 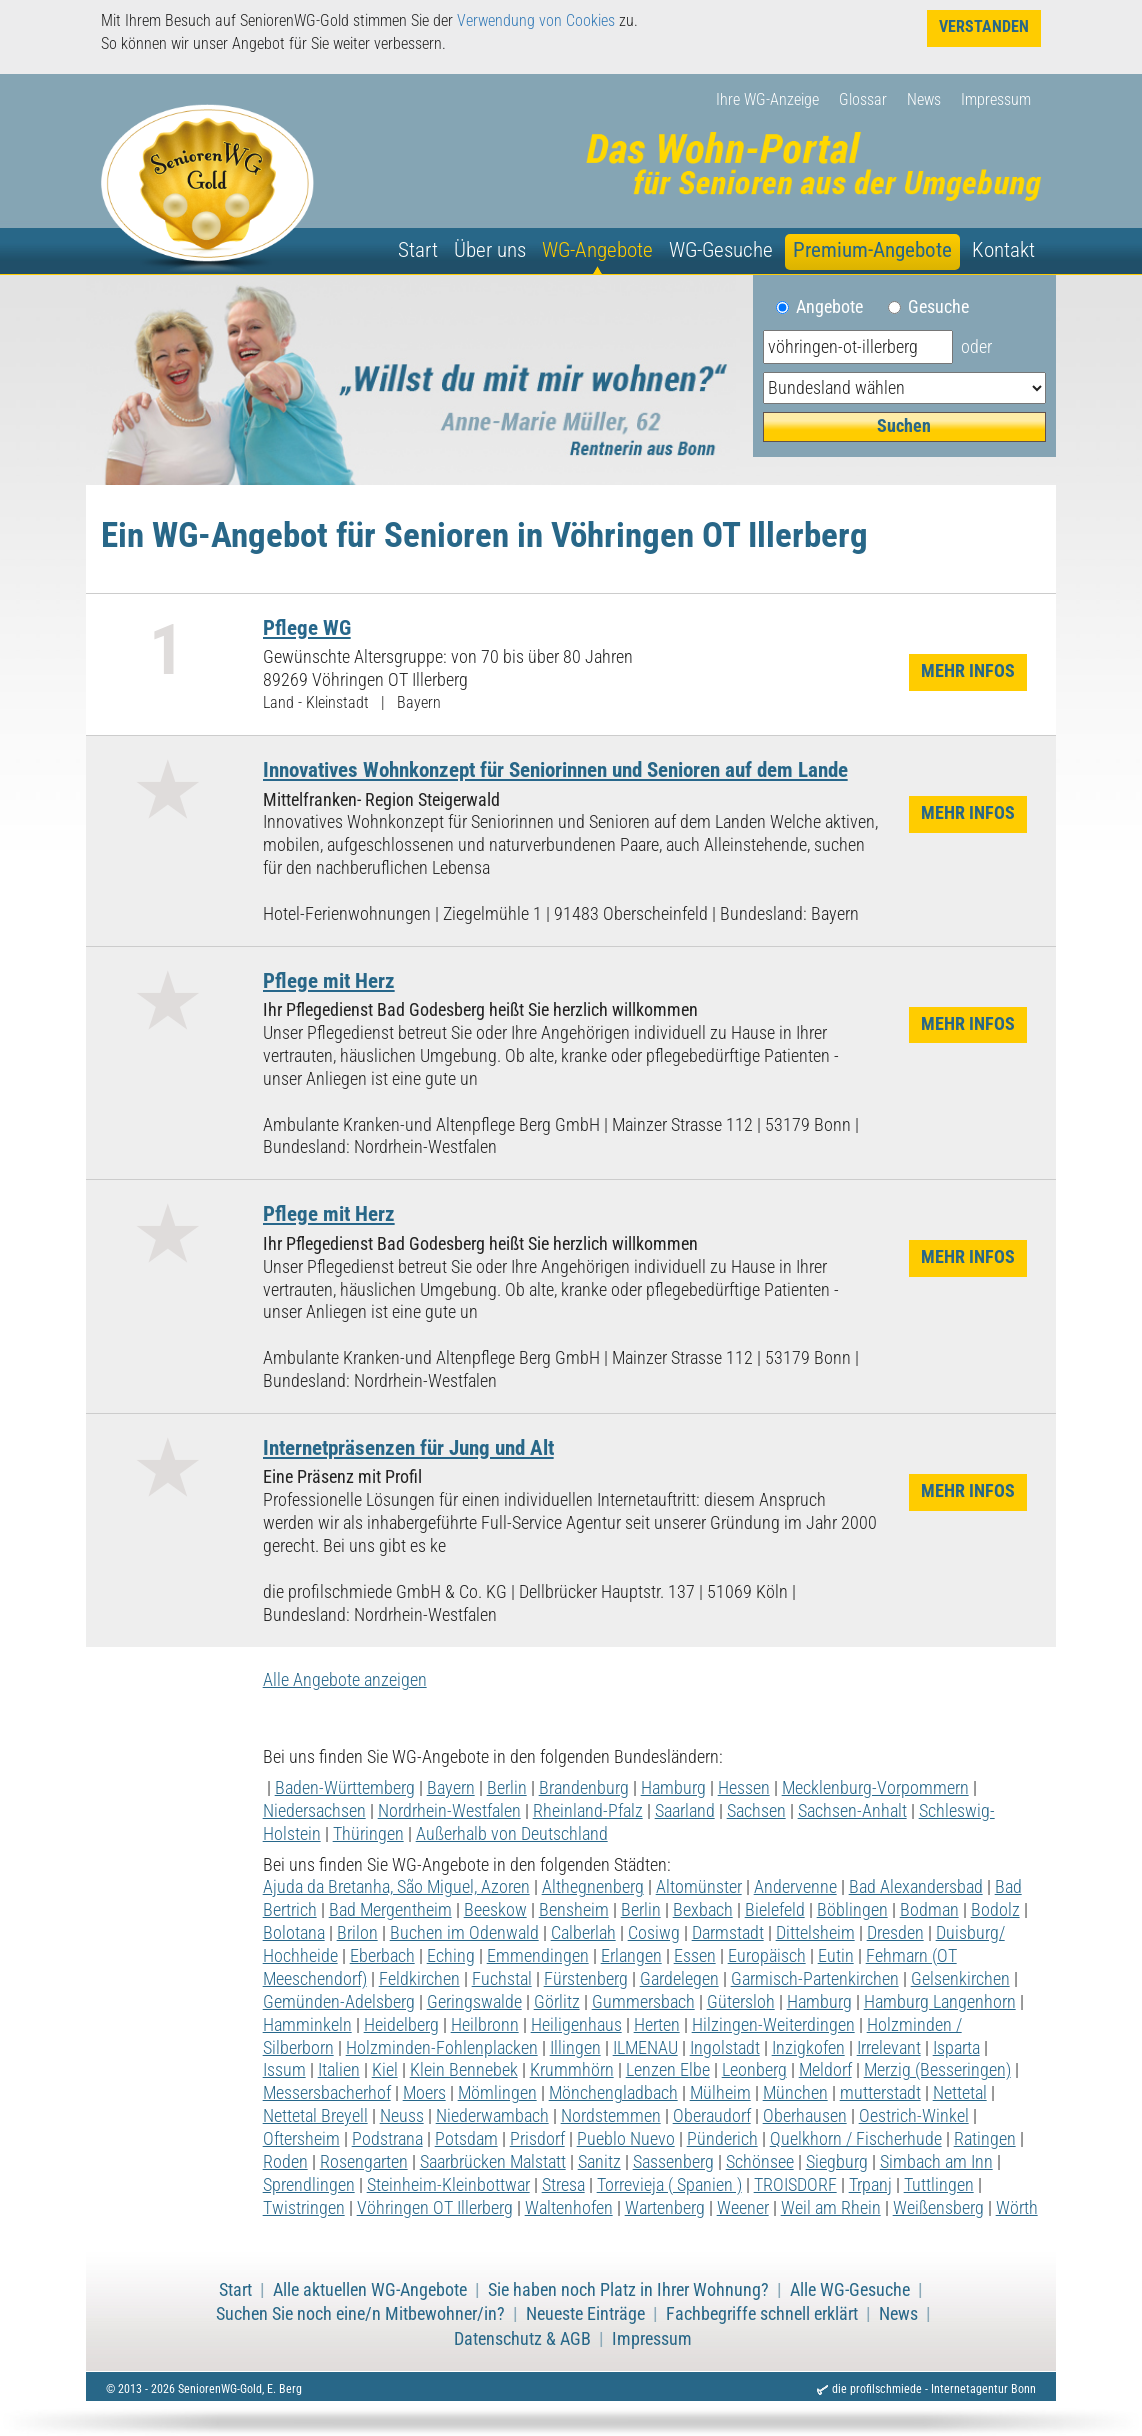 What do you see at coordinates (493, 2162) in the screenshot?
I see `Saarbrücken Malstatt` at bounding box center [493, 2162].